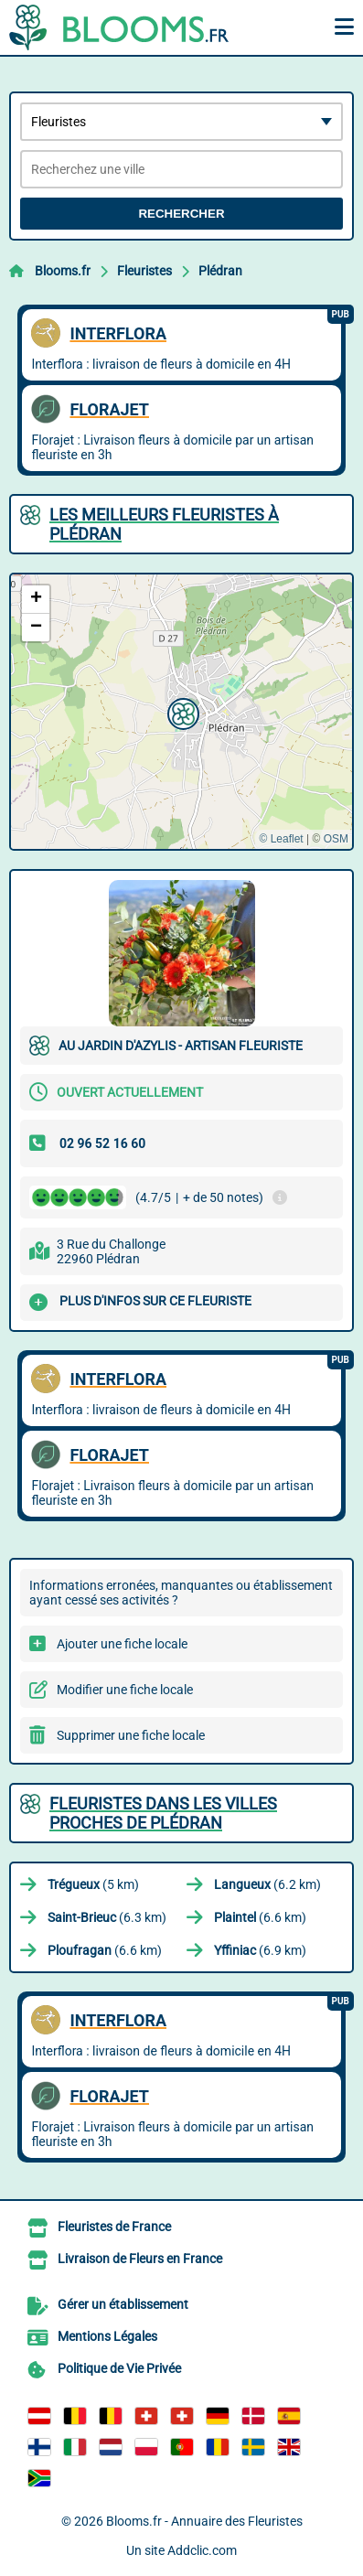  I want to click on Les meilleurs Fleuristes à Plédran, so click(164, 524).